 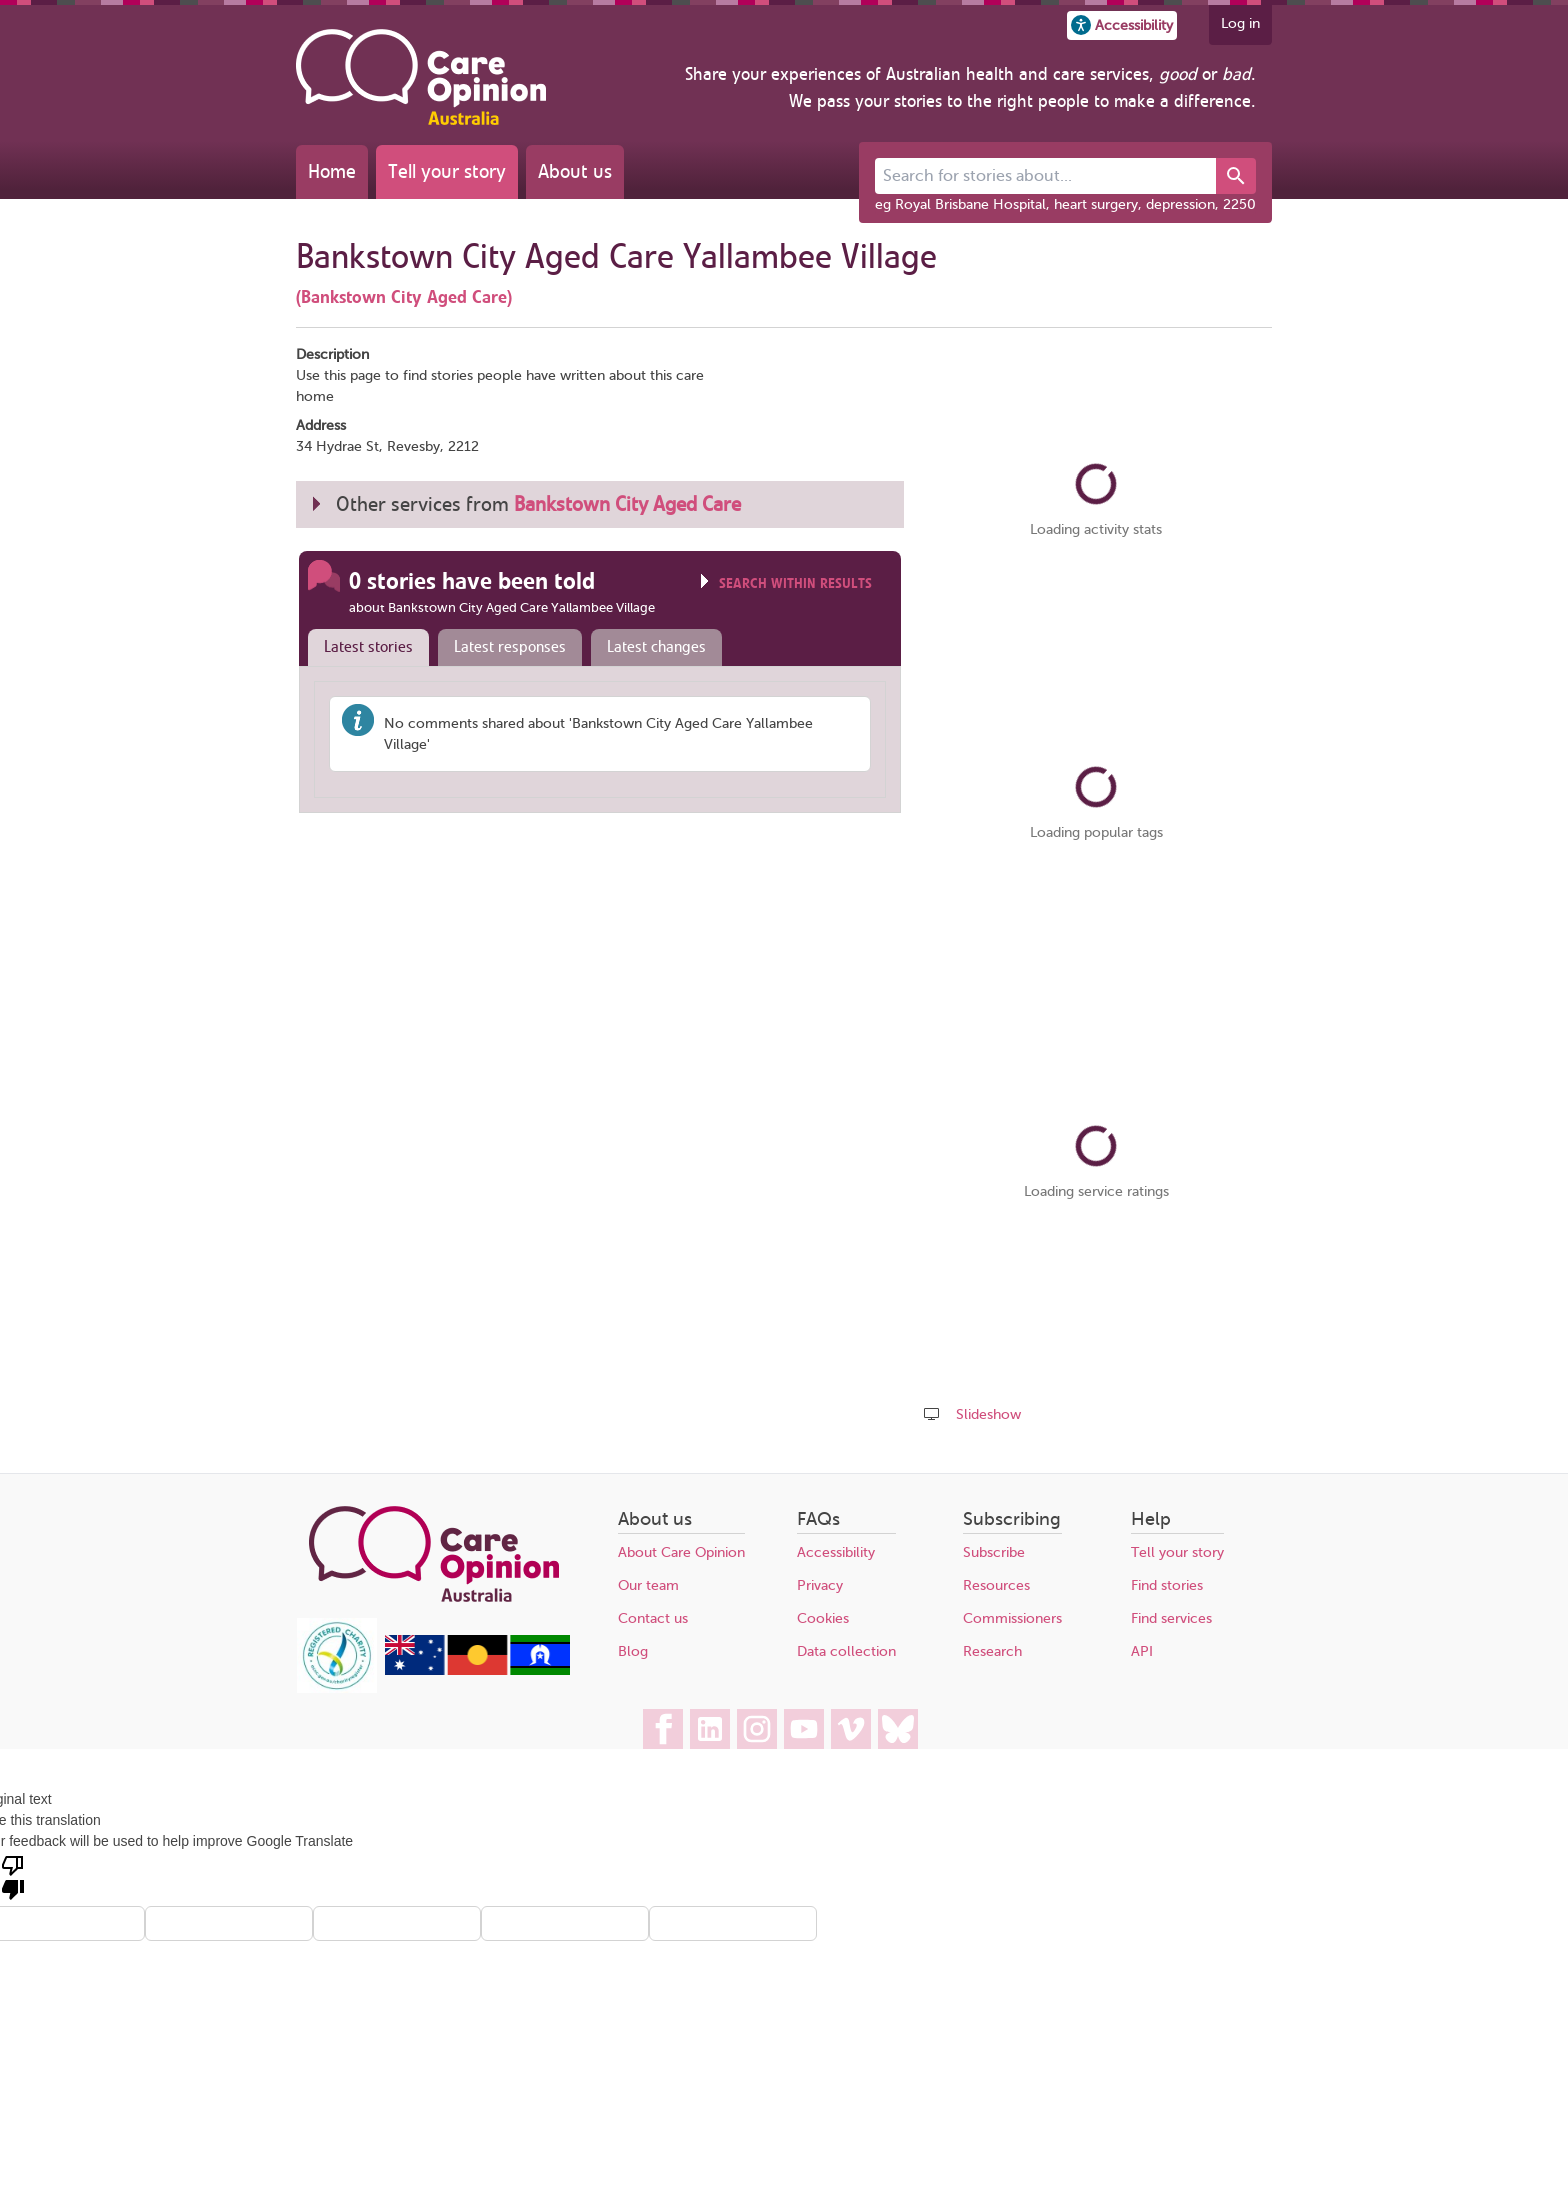 I want to click on Blog, so click(x=633, y=1651).